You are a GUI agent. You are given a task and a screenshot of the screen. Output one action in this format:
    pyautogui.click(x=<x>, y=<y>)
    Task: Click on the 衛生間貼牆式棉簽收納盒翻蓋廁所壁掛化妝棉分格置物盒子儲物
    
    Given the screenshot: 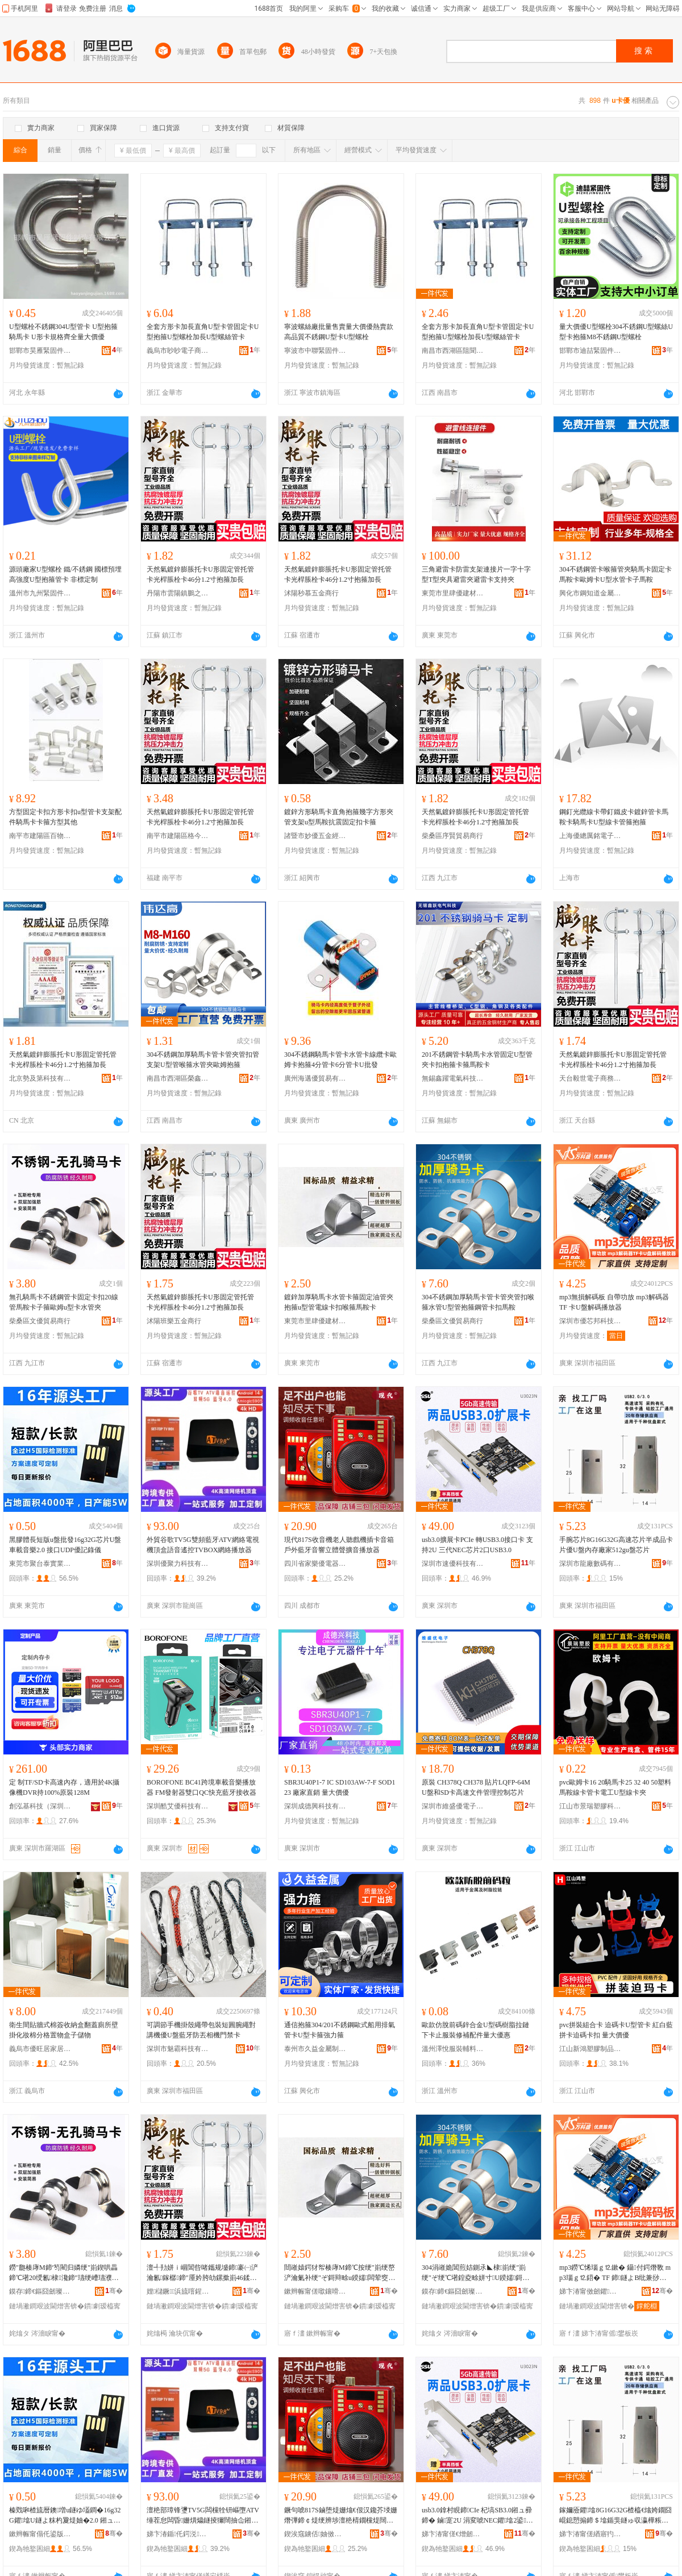 What is the action you would take?
    pyautogui.click(x=63, y=2030)
    